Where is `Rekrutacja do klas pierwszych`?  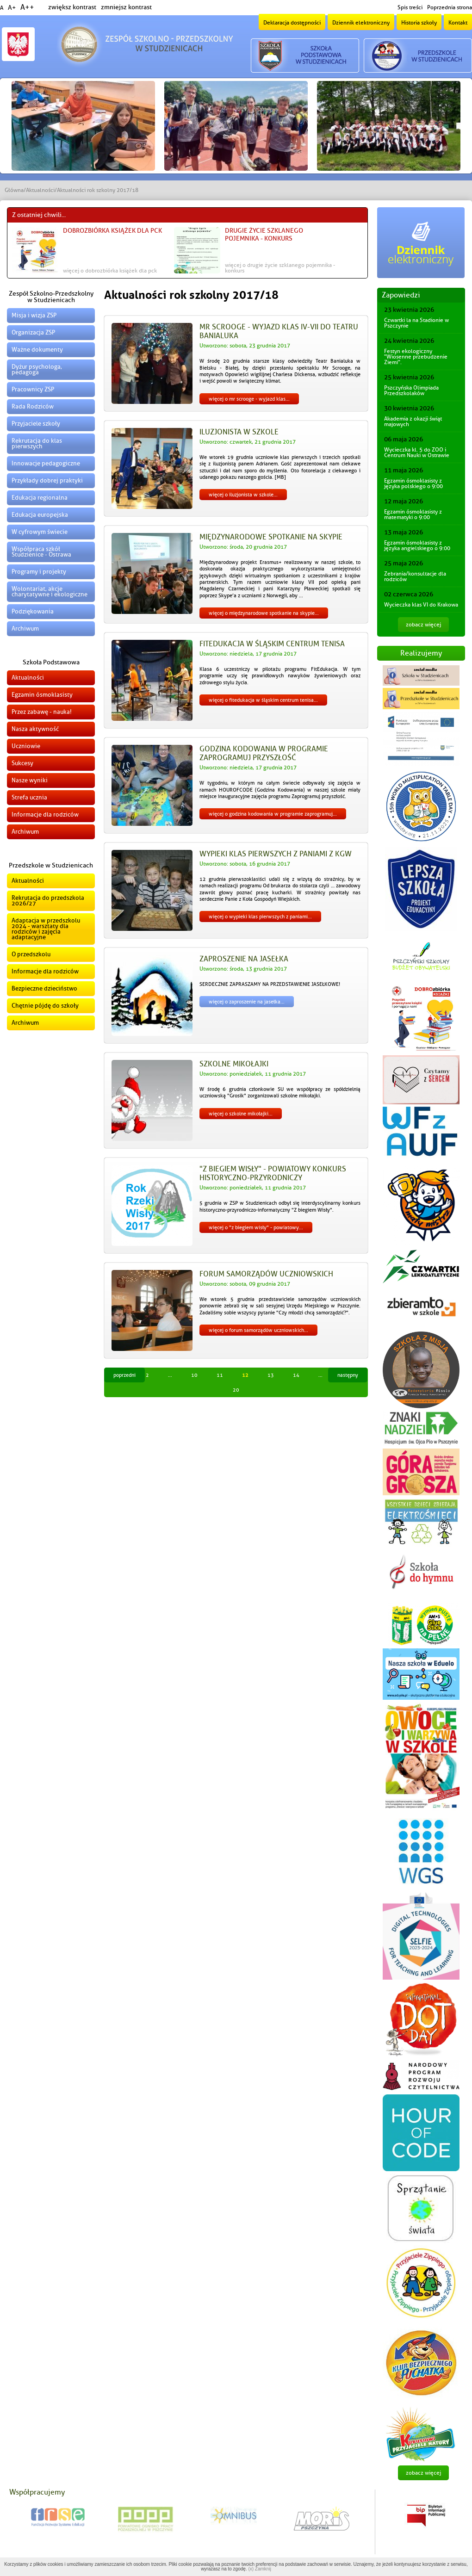
Rekrutacja do klas pierwszych is located at coordinates (37, 443).